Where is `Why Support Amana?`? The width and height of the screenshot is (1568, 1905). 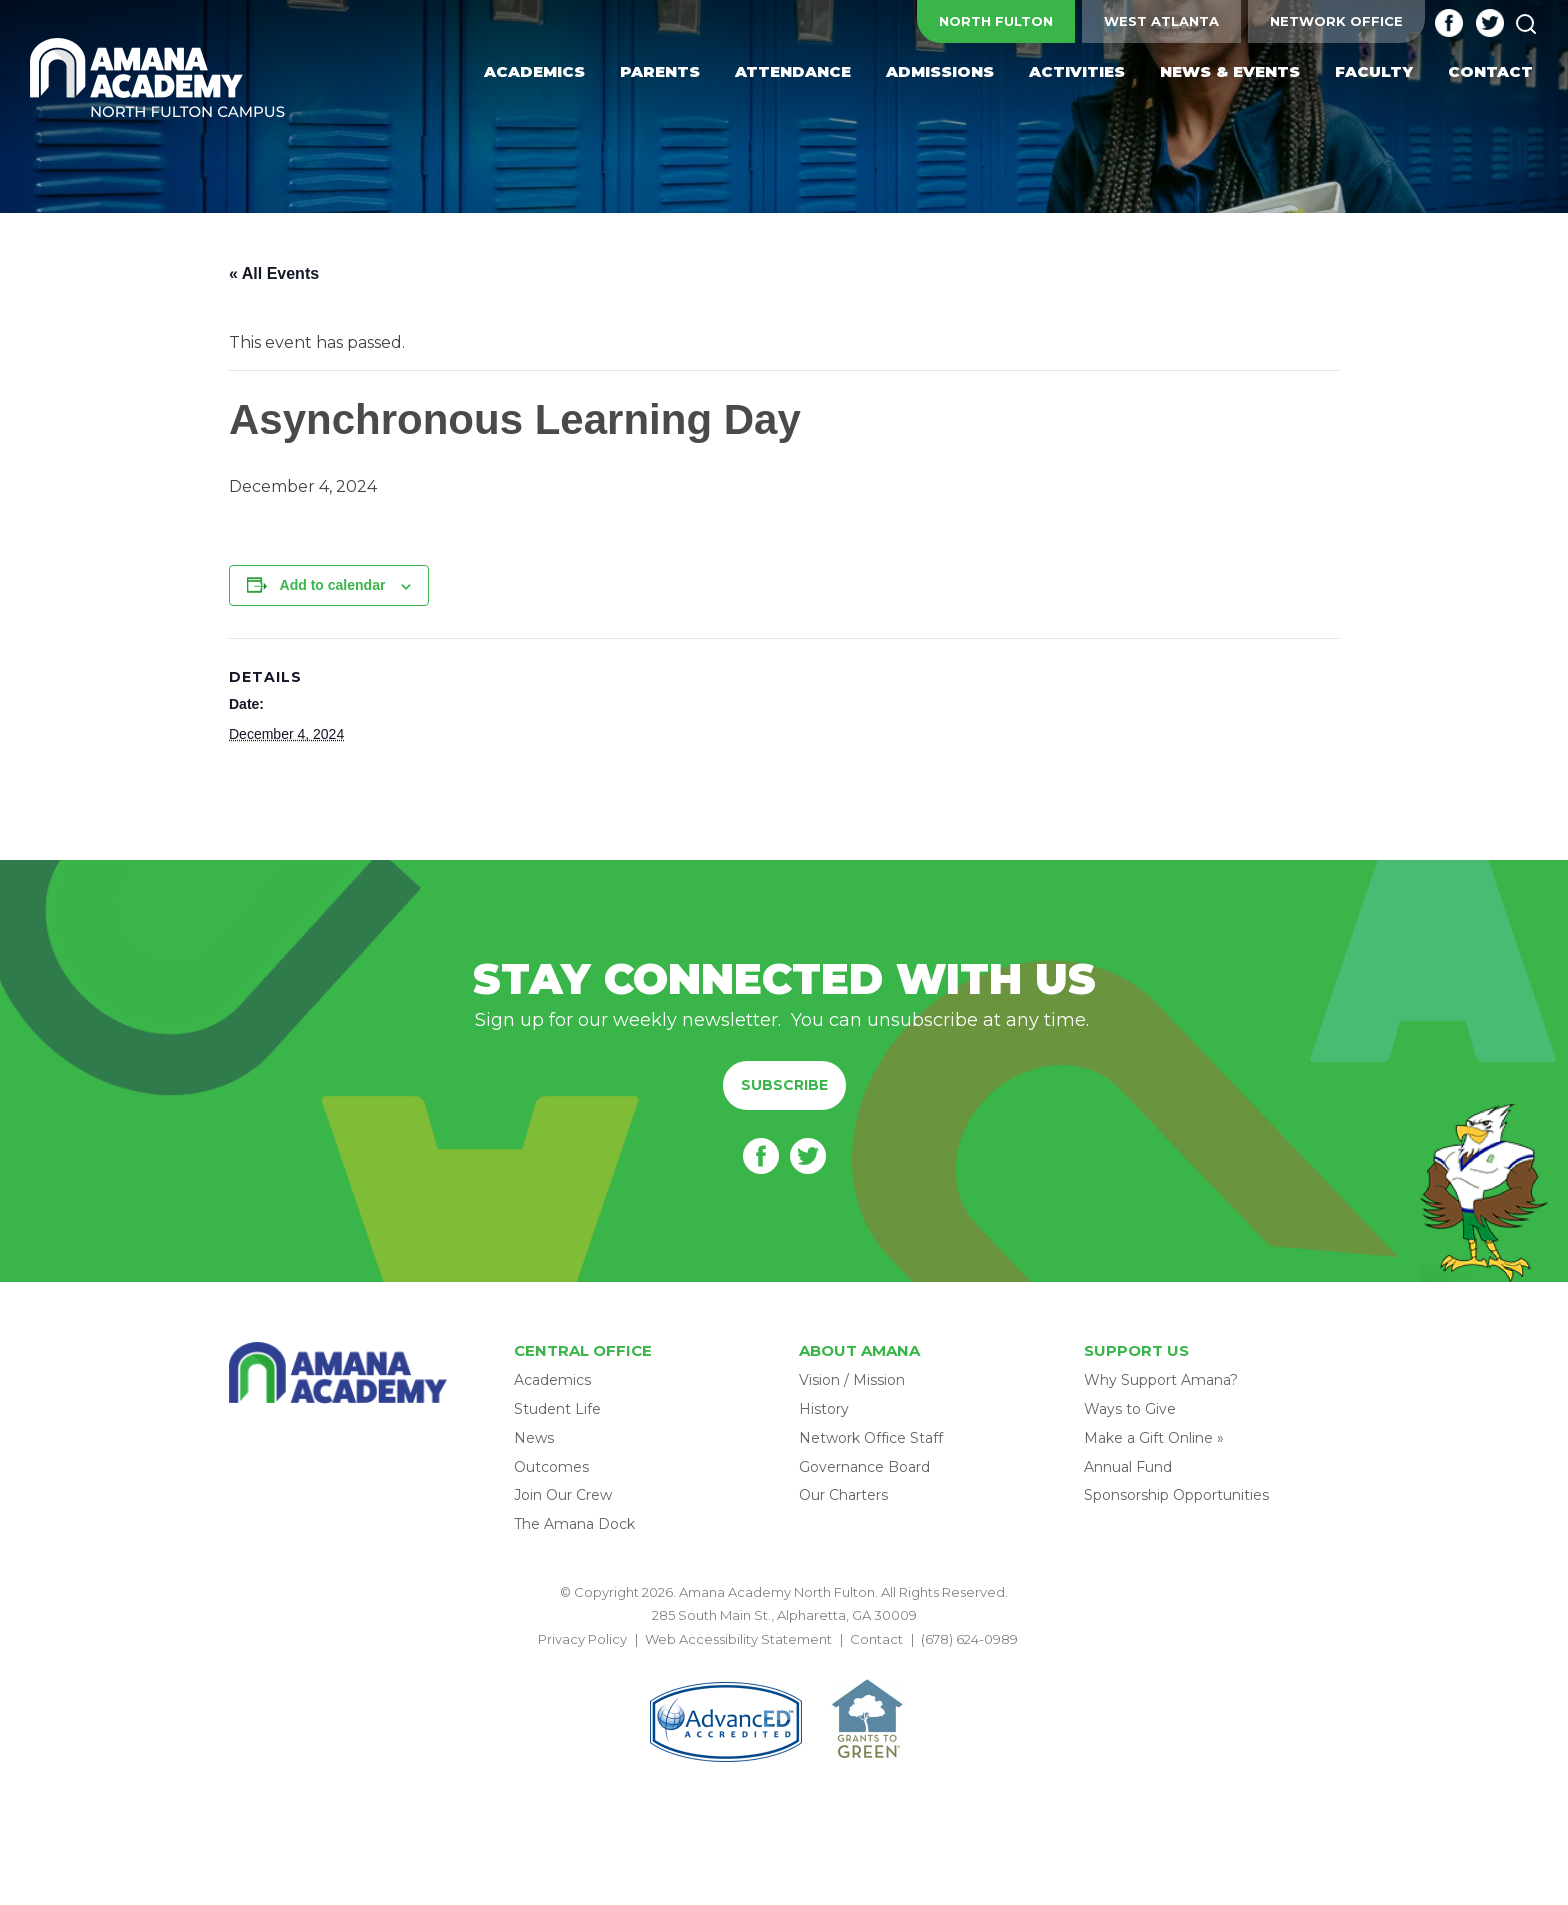
Why Support Amana? is located at coordinates (1161, 1380).